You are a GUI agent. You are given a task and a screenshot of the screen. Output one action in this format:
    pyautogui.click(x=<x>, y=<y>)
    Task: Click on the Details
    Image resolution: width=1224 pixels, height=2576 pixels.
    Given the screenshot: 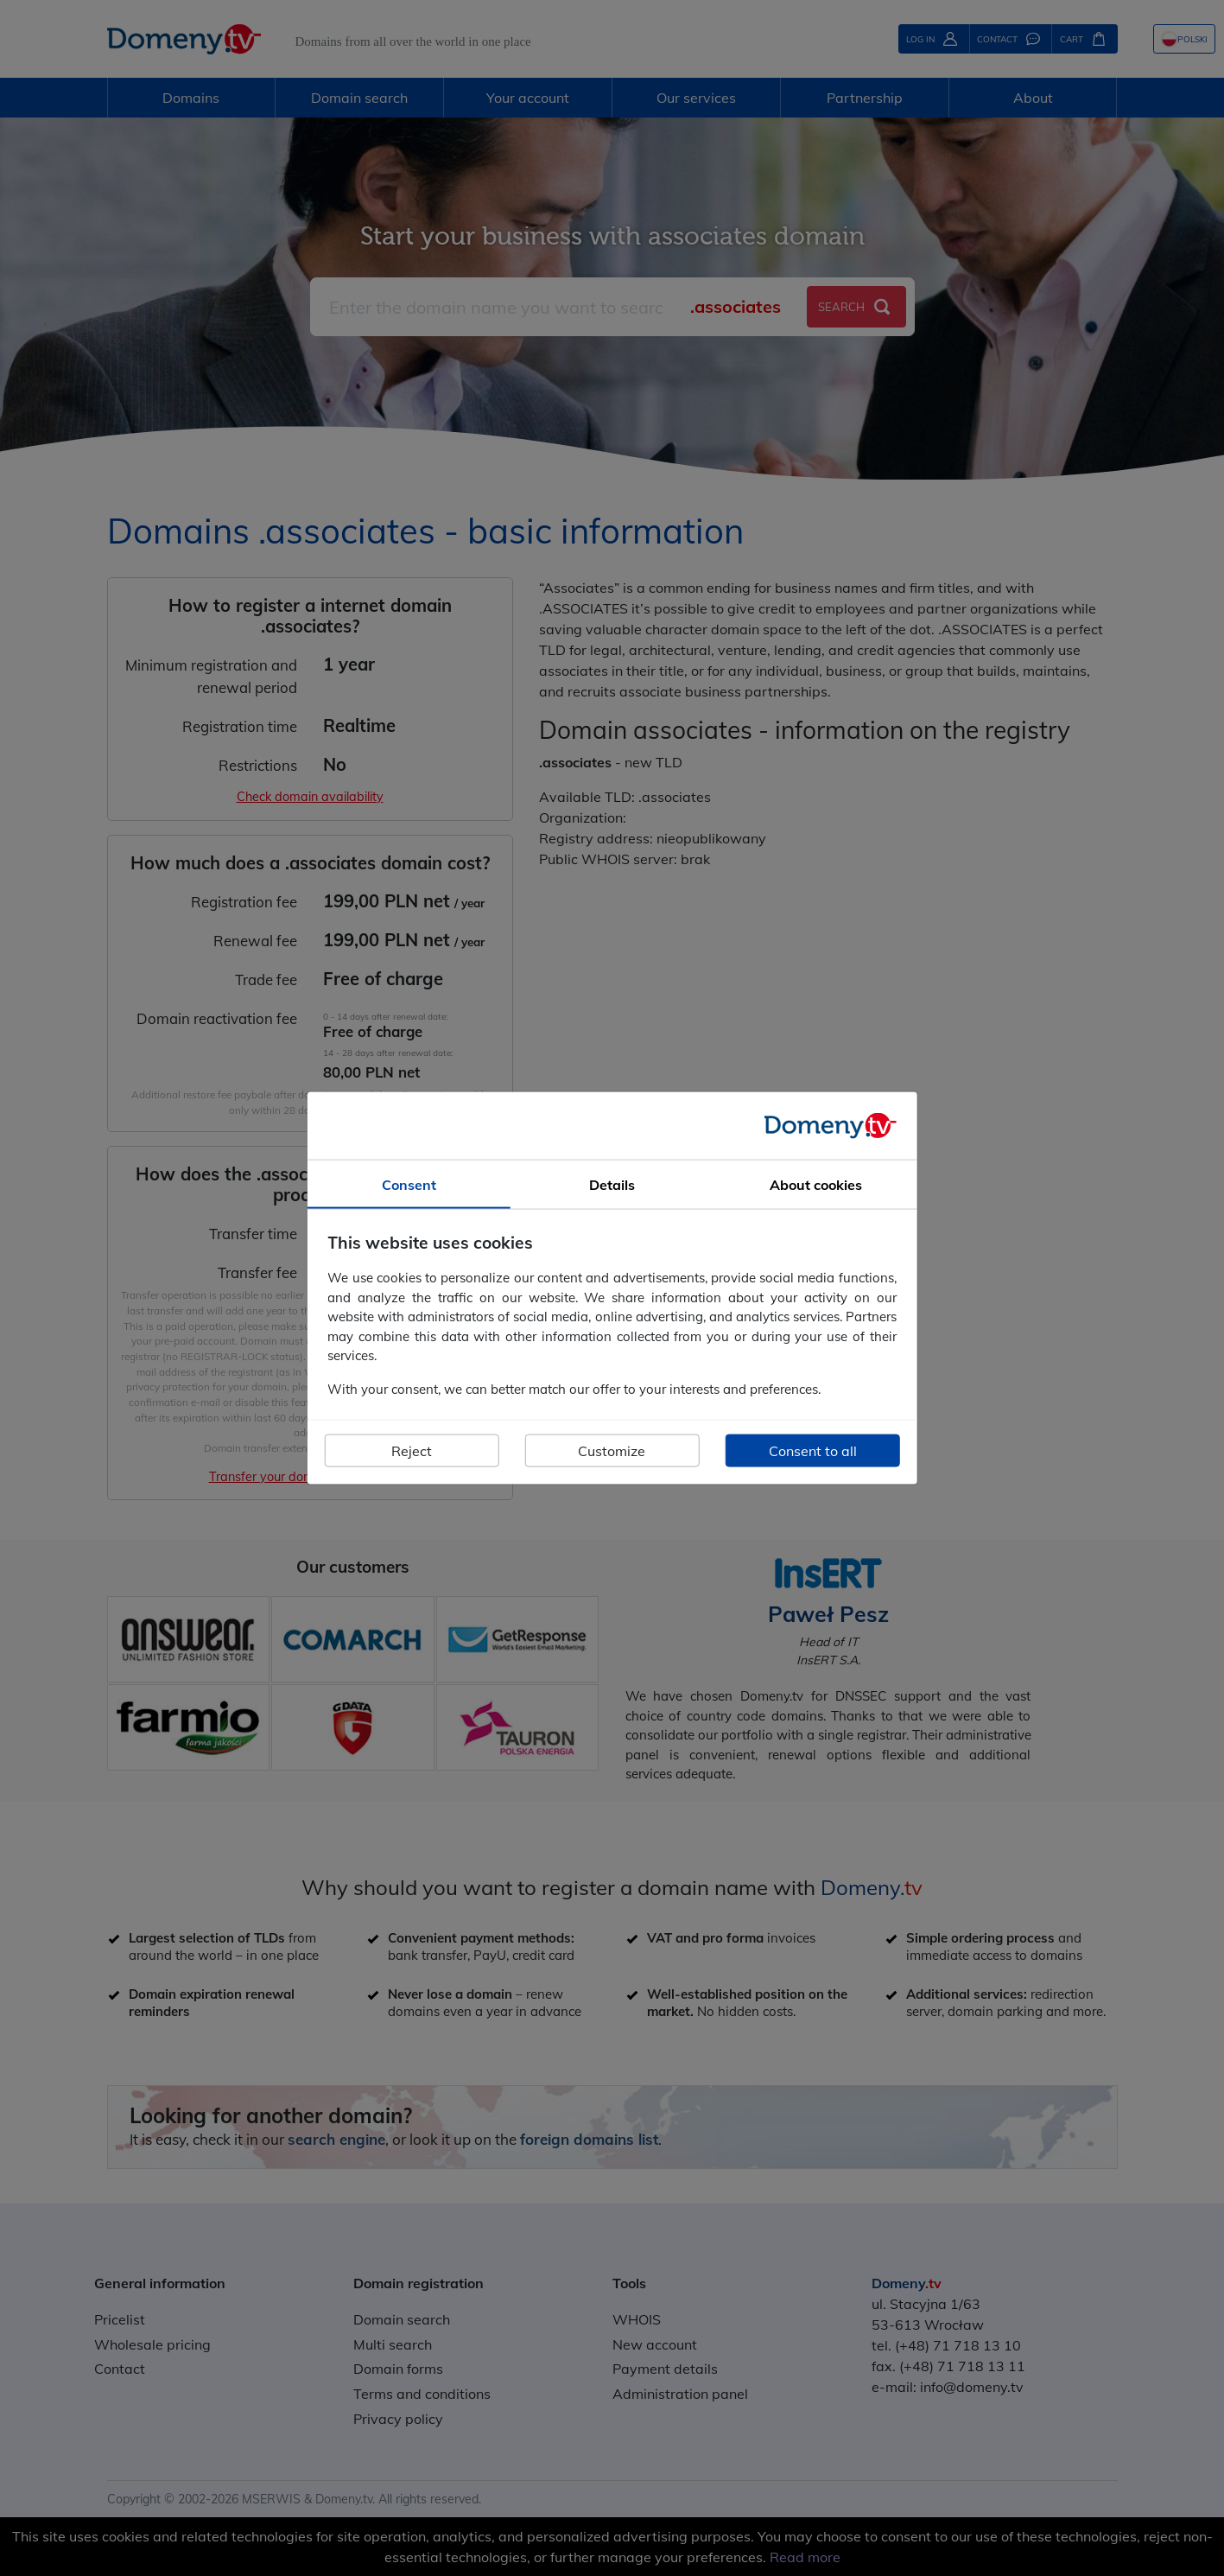 What is the action you would take?
    pyautogui.click(x=612, y=1184)
    